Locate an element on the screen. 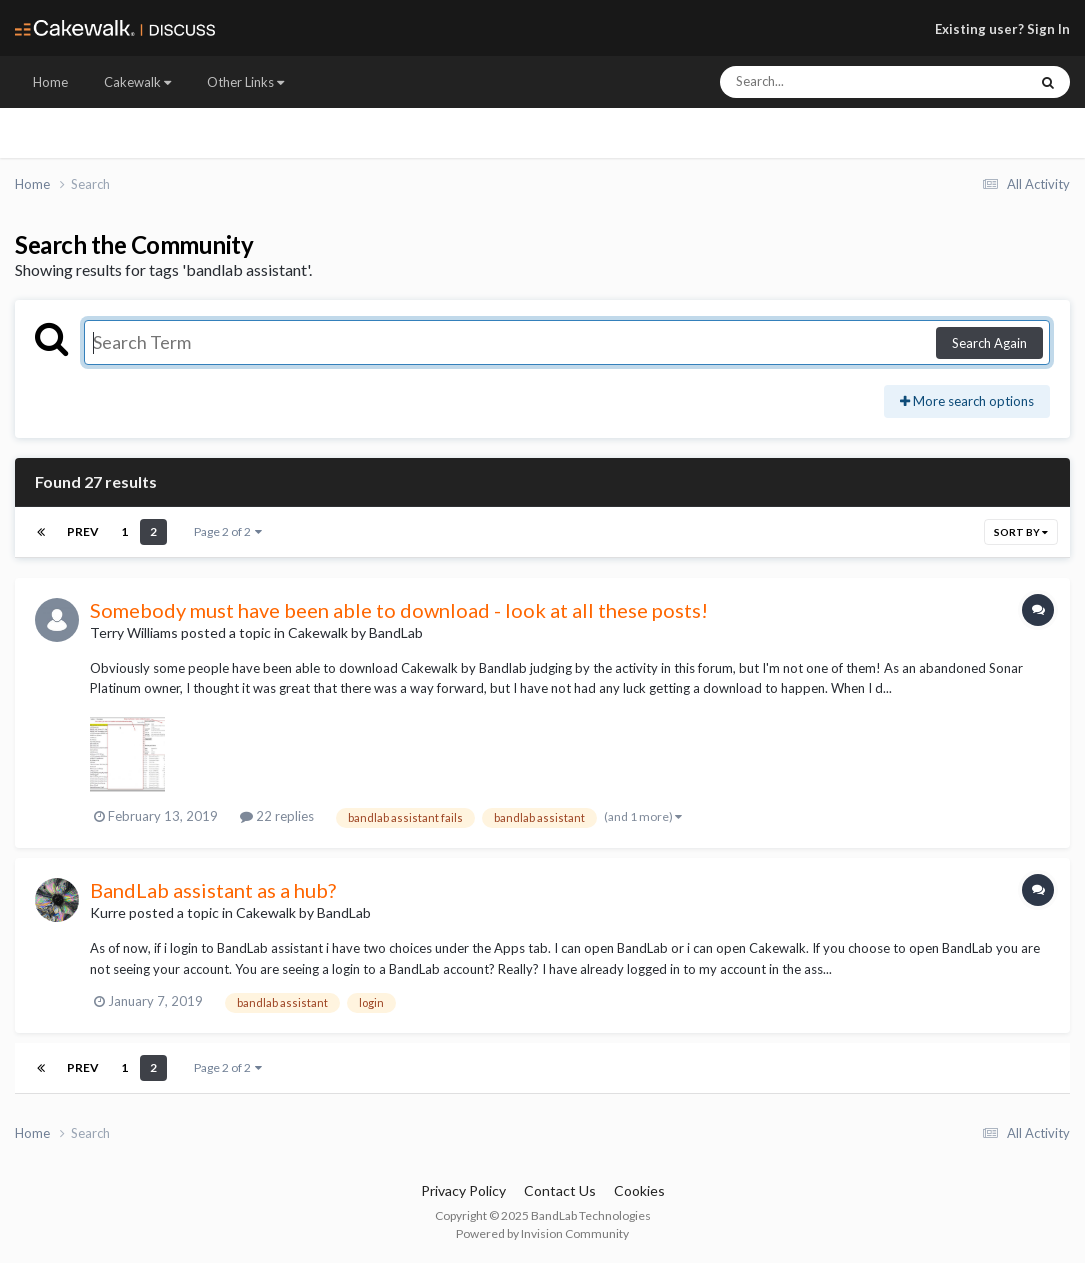 Image resolution: width=1085 pixels, height=1263 pixels. Somebody must have been able to download - look at all these posts! is located at coordinates (399, 610).